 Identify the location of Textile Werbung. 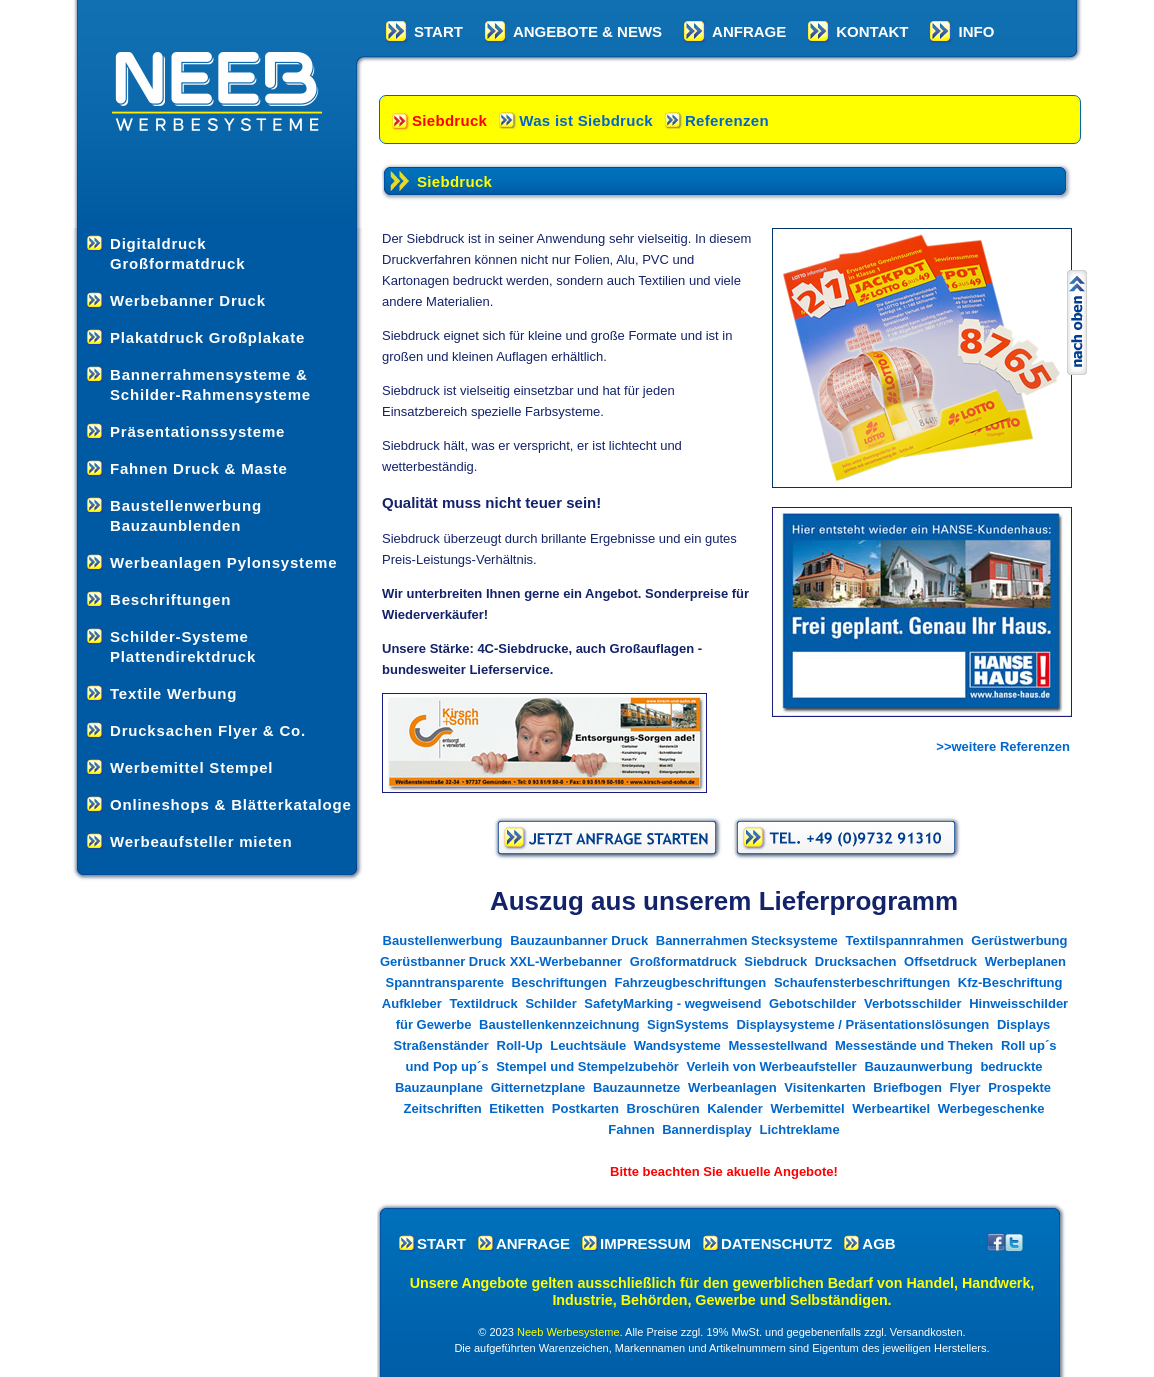
(173, 693).